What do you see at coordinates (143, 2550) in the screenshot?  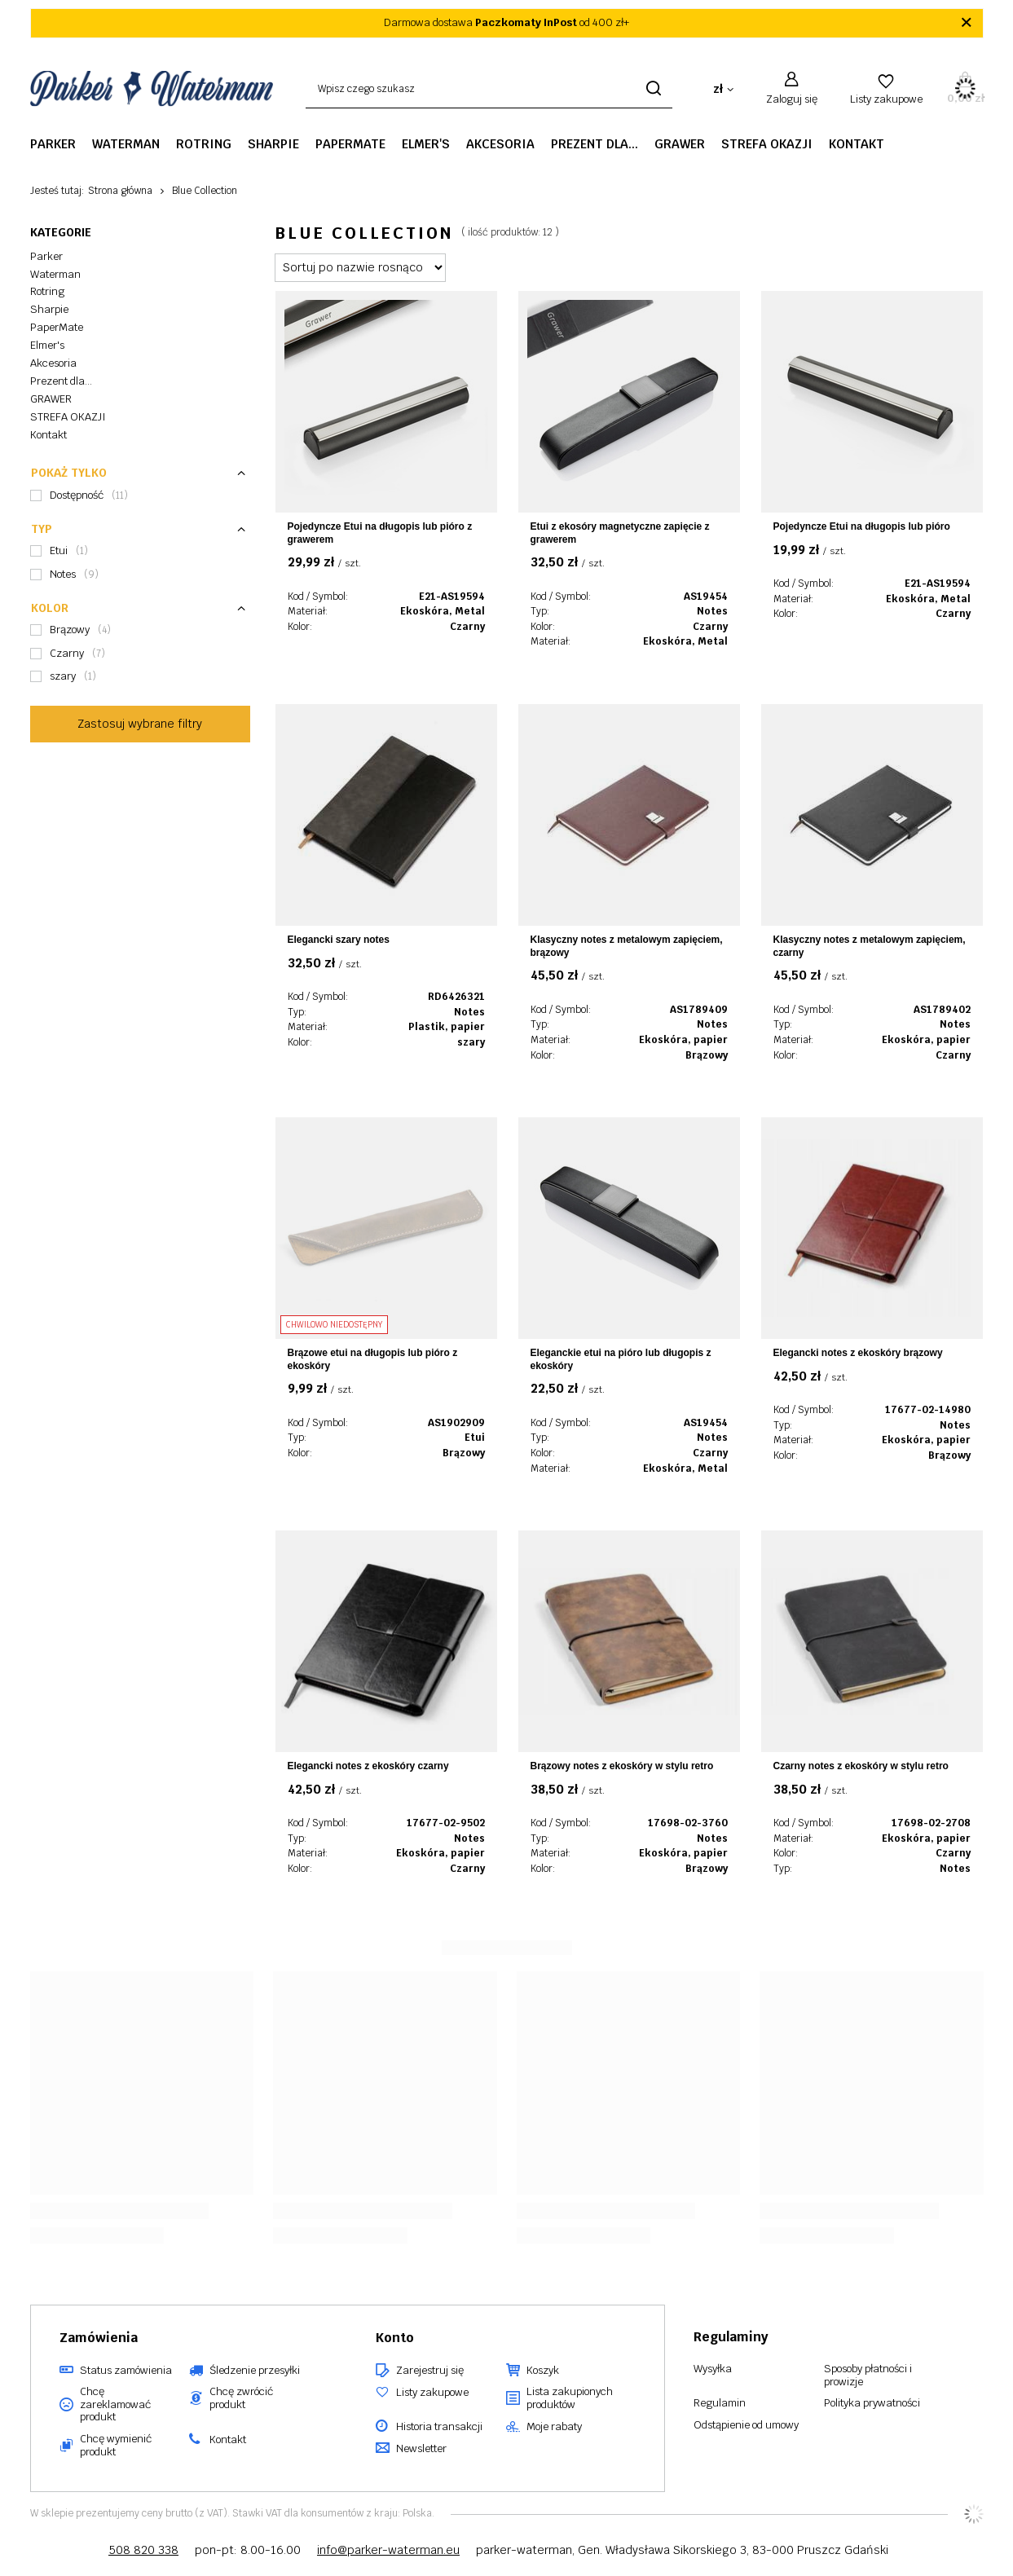 I see `508 820 338` at bounding box center [143, 2550].